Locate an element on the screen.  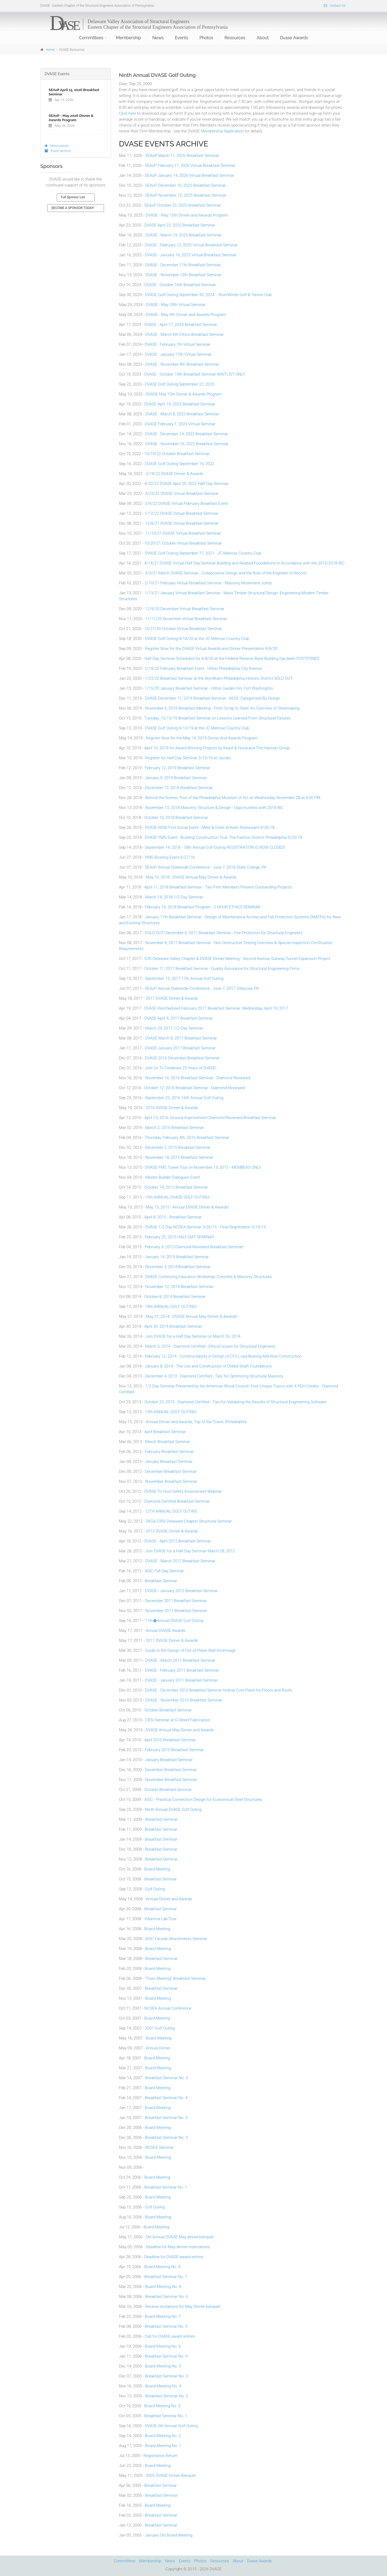
DVASE 5th Annual Golf Outing is located at coordinates (171, 2425).